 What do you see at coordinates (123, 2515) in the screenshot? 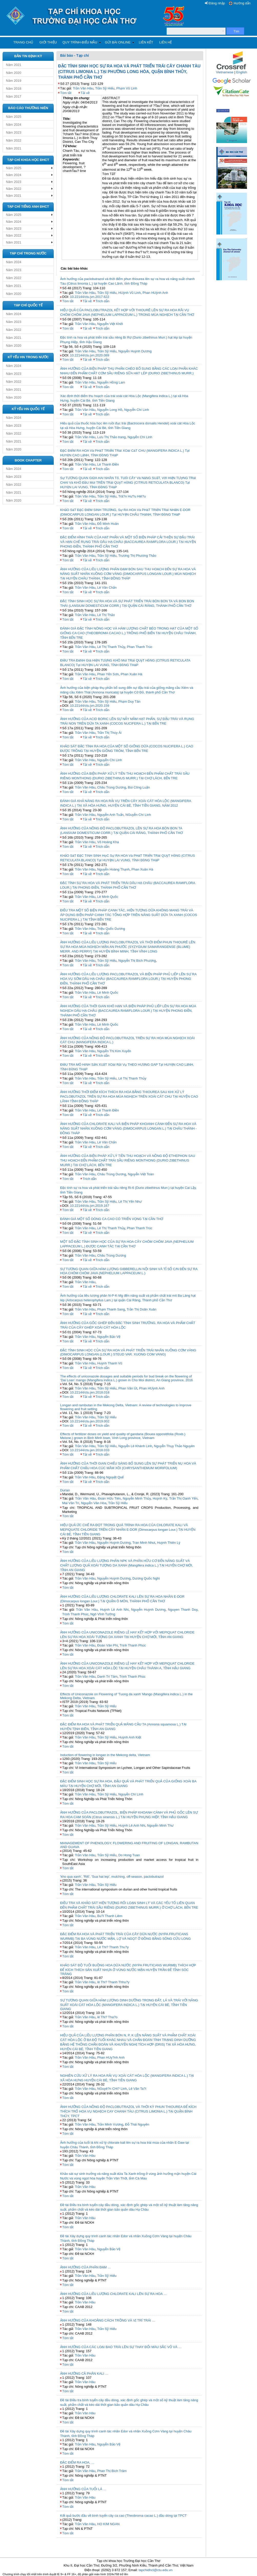
I see `Kết quả bước đầu về bình tuyển cây ca cao (Theobroma cacao L.) đầu dòng tại TPCT` at bounding box center [123, 2515].